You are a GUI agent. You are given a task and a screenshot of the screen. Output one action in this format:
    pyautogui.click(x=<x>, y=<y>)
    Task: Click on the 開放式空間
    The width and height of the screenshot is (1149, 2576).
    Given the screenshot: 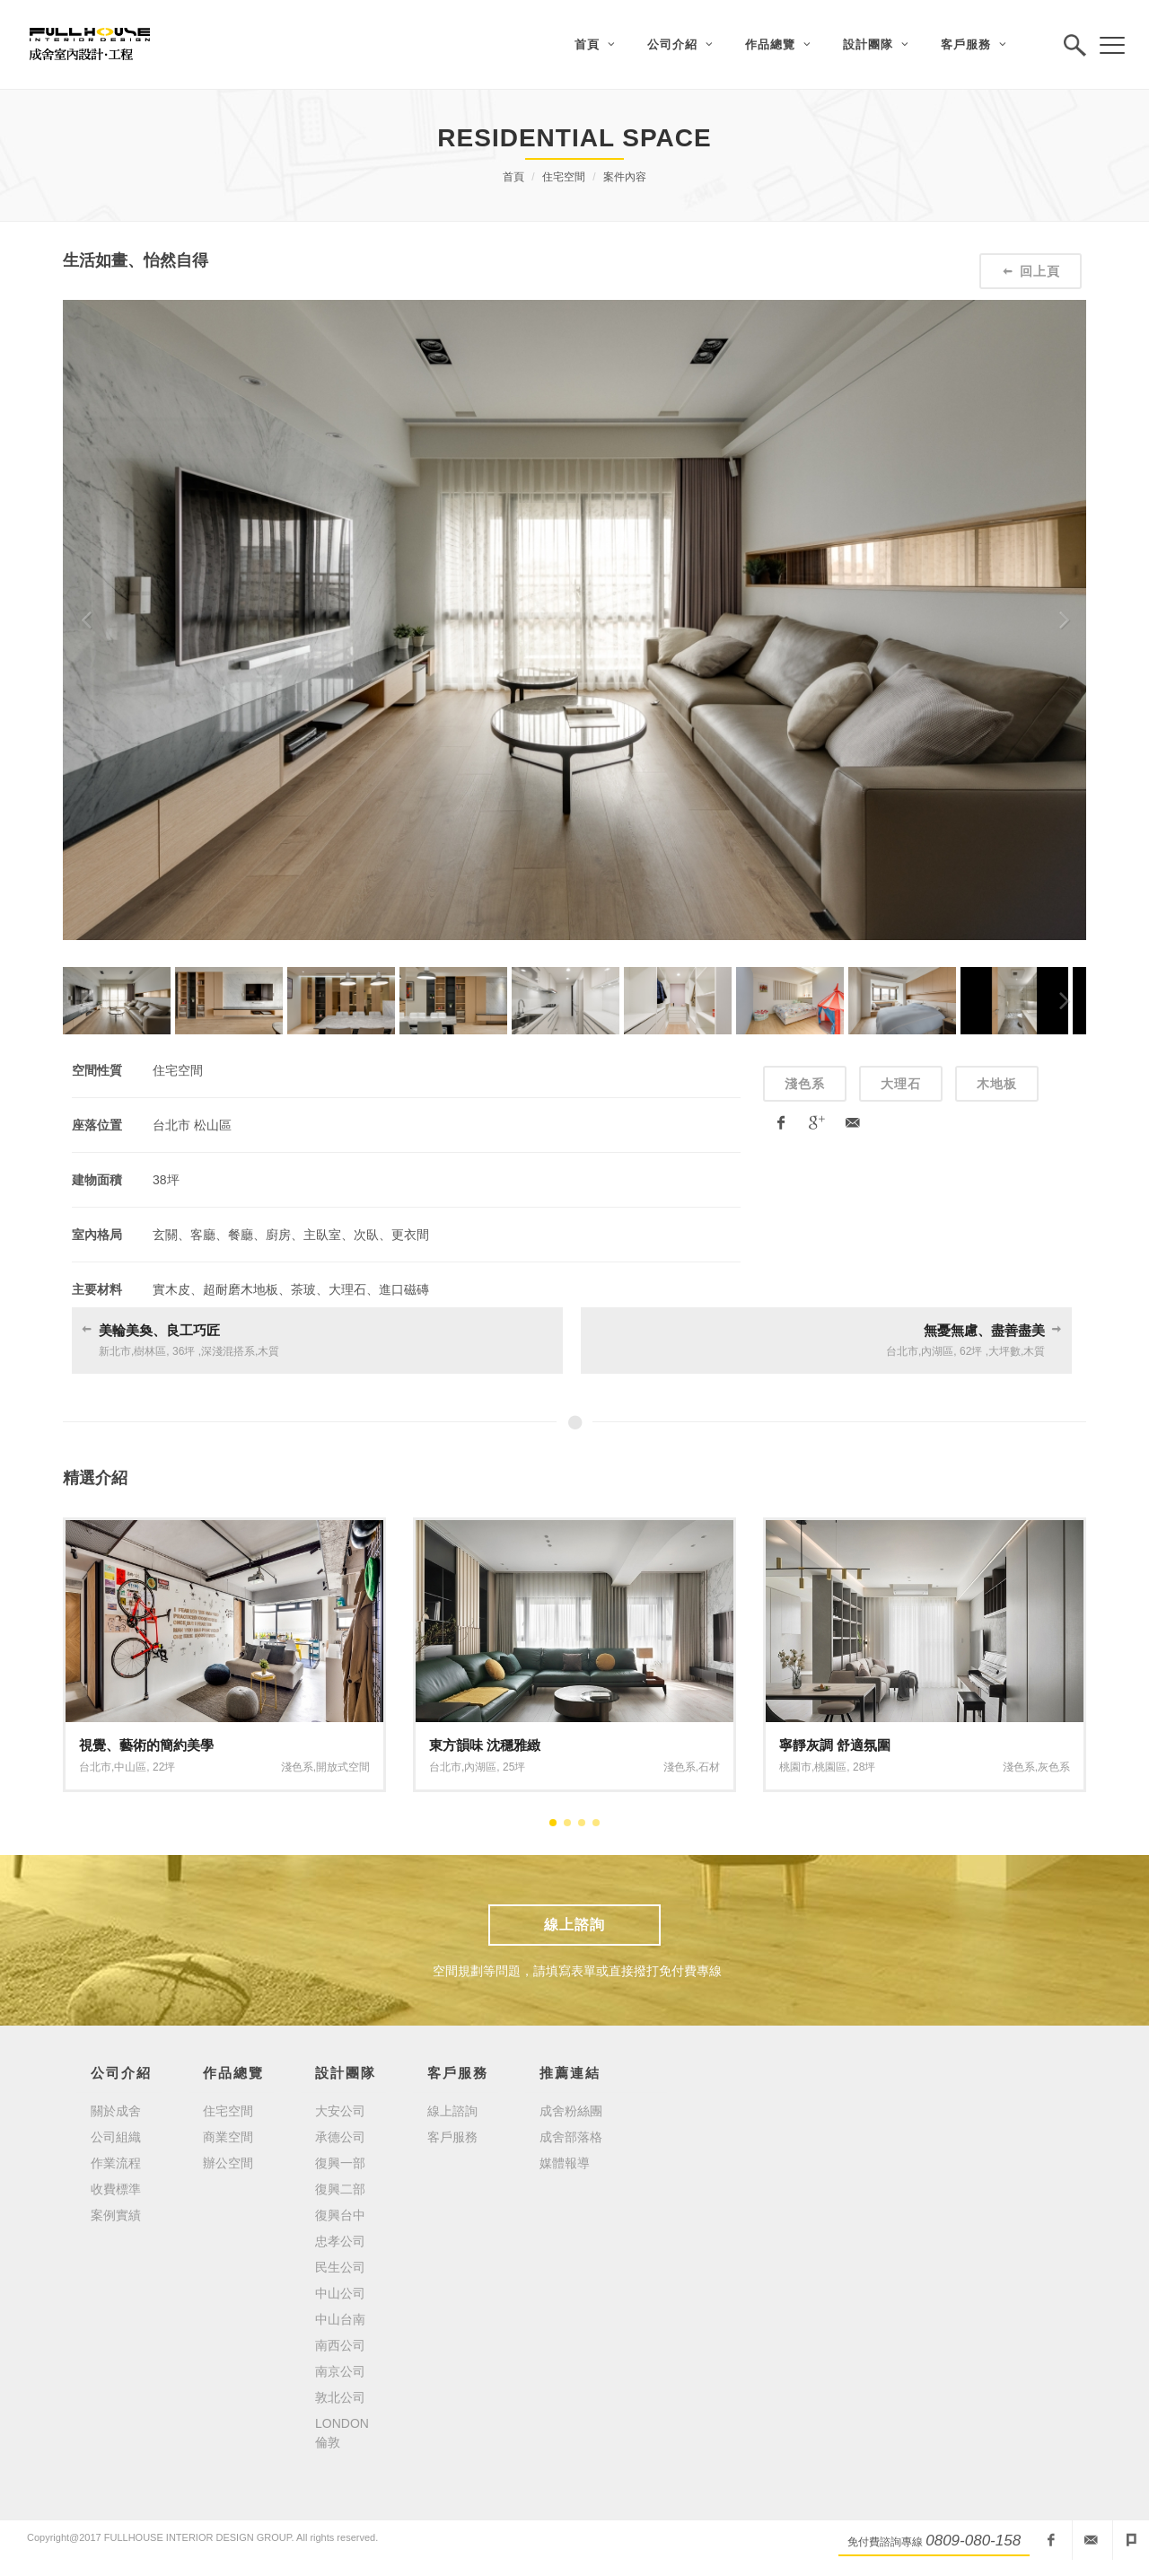 What is the action you would take?
    pyautogui.click(x=343, y=1767)
    